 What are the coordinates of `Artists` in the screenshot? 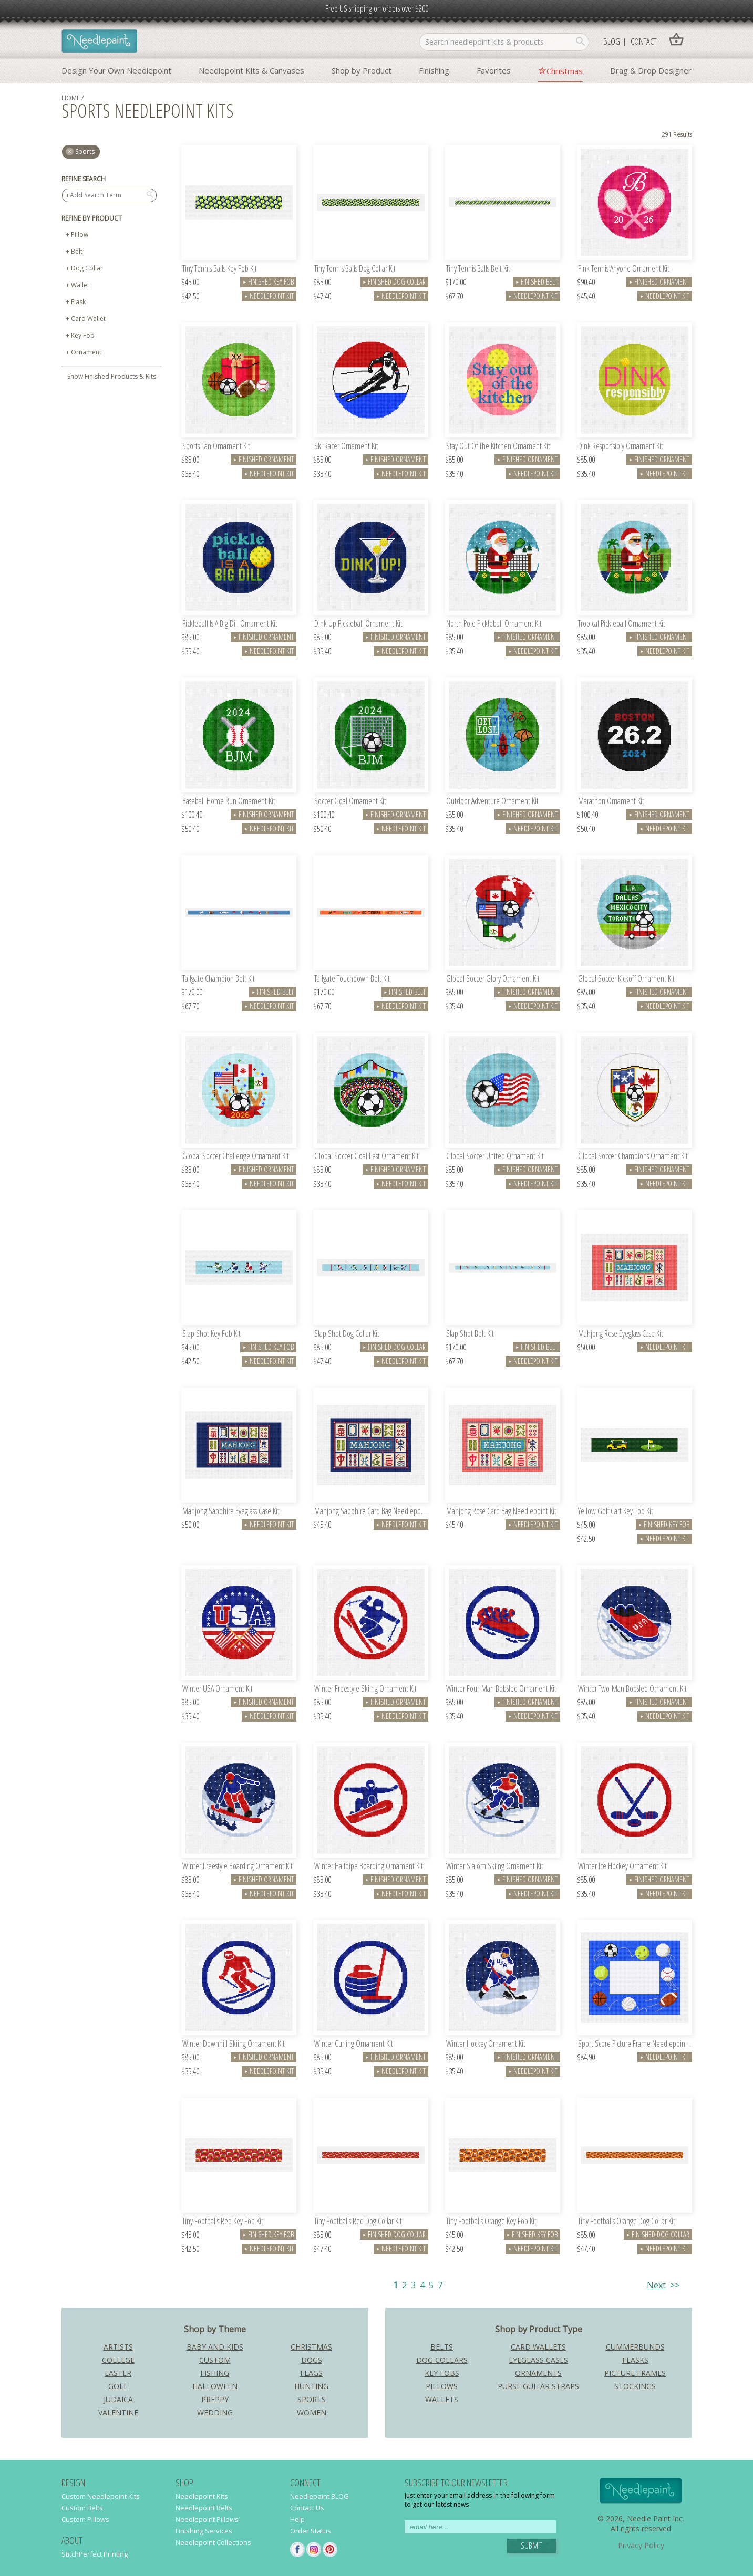 It's located at (118, 2347).